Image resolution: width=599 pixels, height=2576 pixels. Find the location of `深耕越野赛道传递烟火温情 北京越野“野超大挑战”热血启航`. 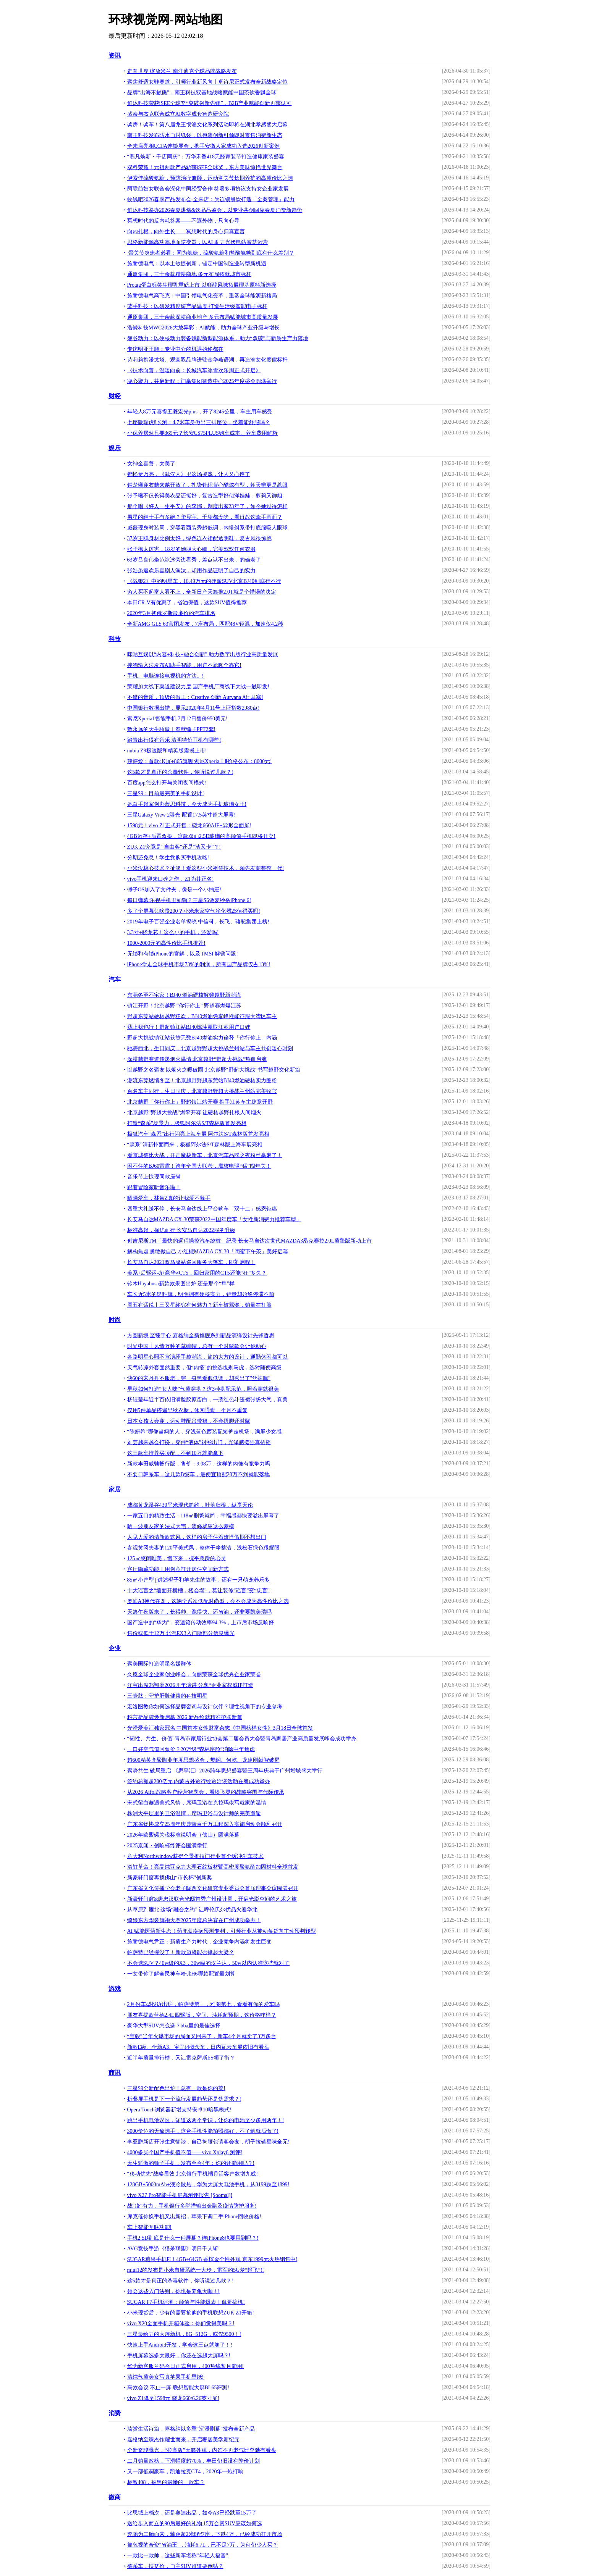

深耕越野赛道传递烟火温情 北京越野“野超大挑战”热血启航 is located at coordinates (197, 1059).